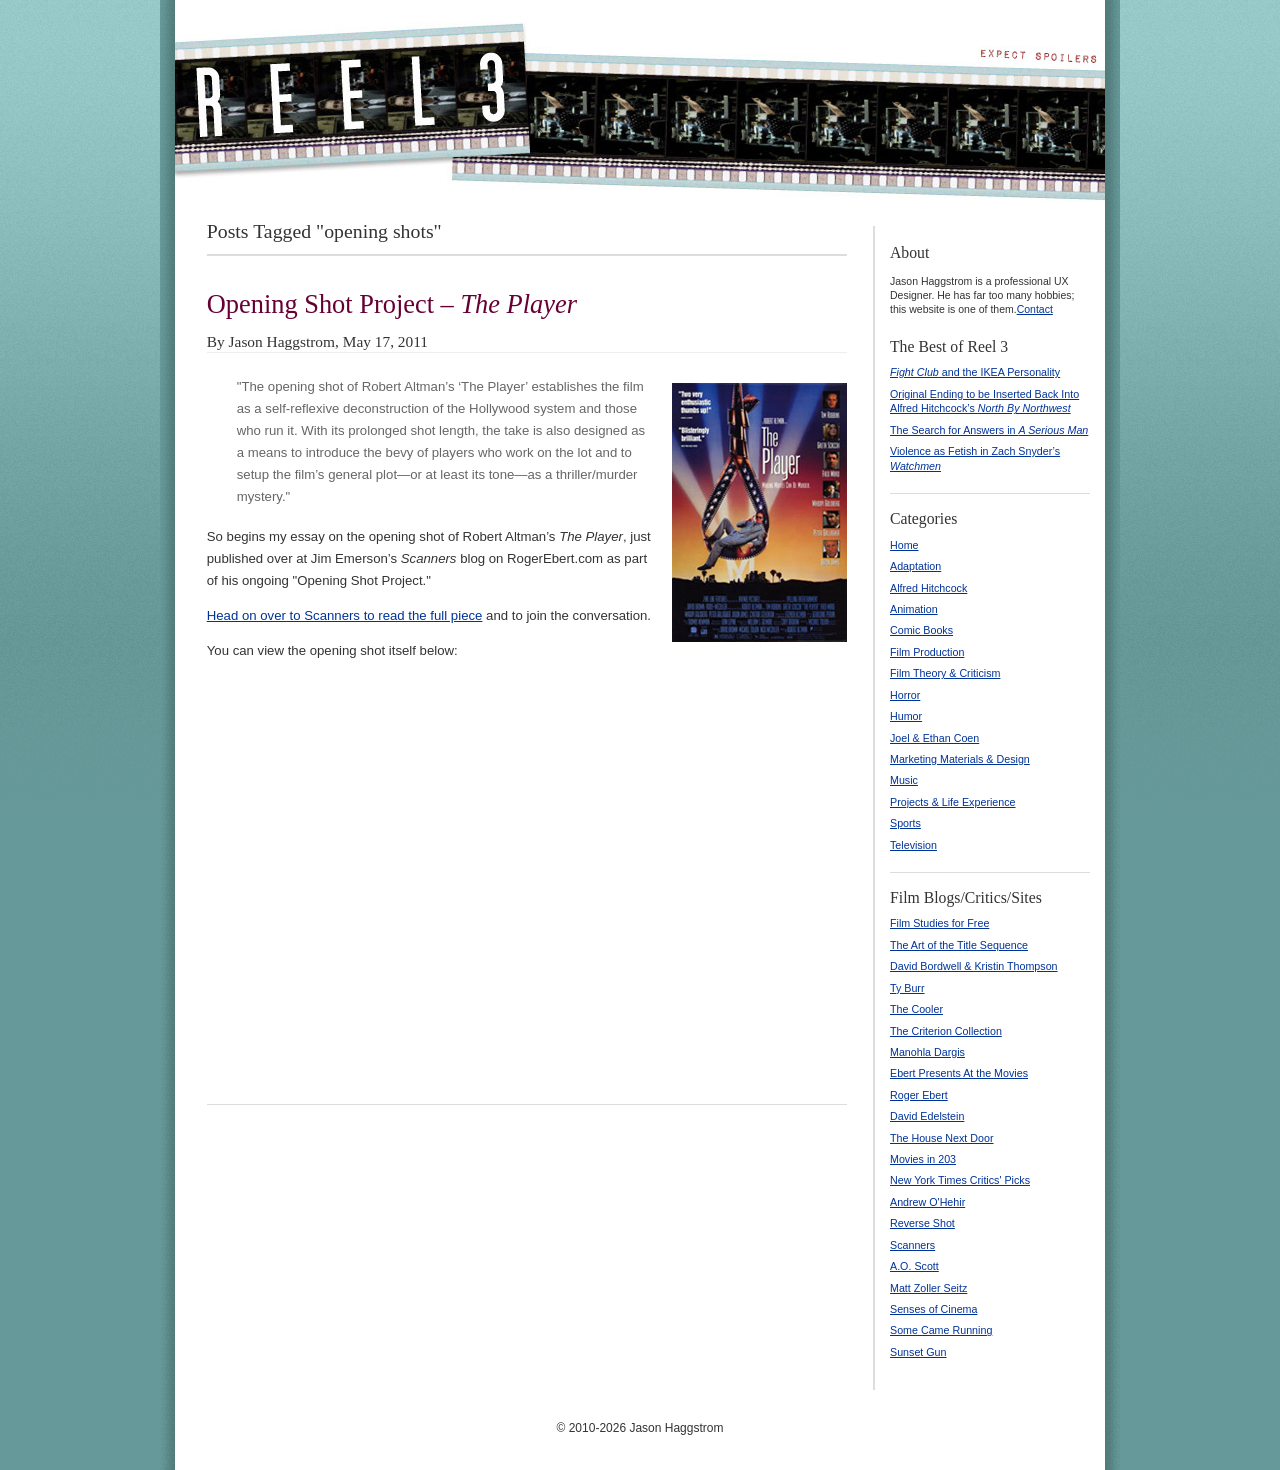  Describe the element at coordinates (953, 802) in the screenshot. I see `Projects & Life Experience` at that location.